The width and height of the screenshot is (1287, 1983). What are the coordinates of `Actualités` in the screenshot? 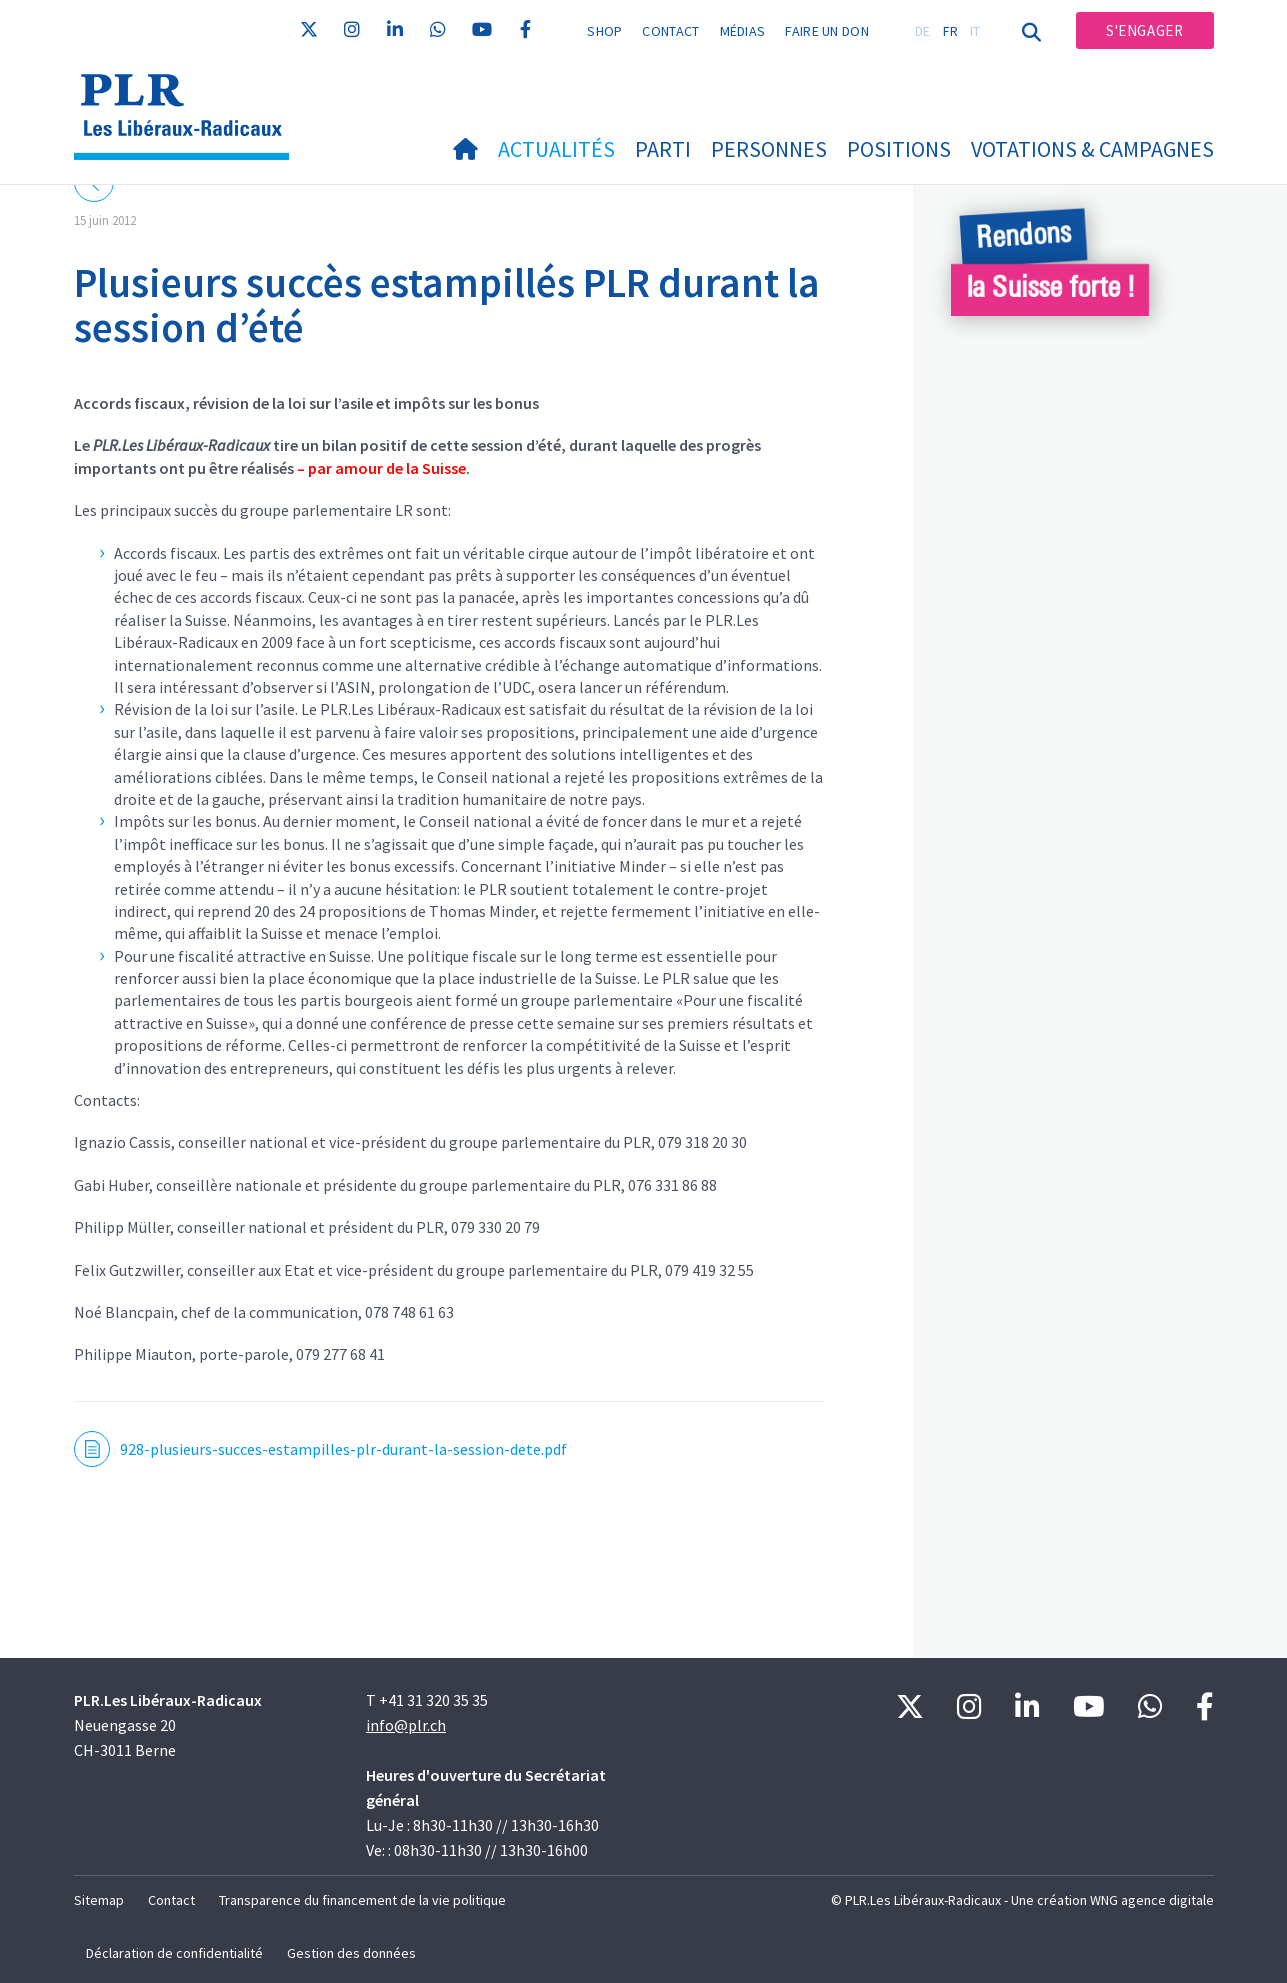 It's located at (556, 149).